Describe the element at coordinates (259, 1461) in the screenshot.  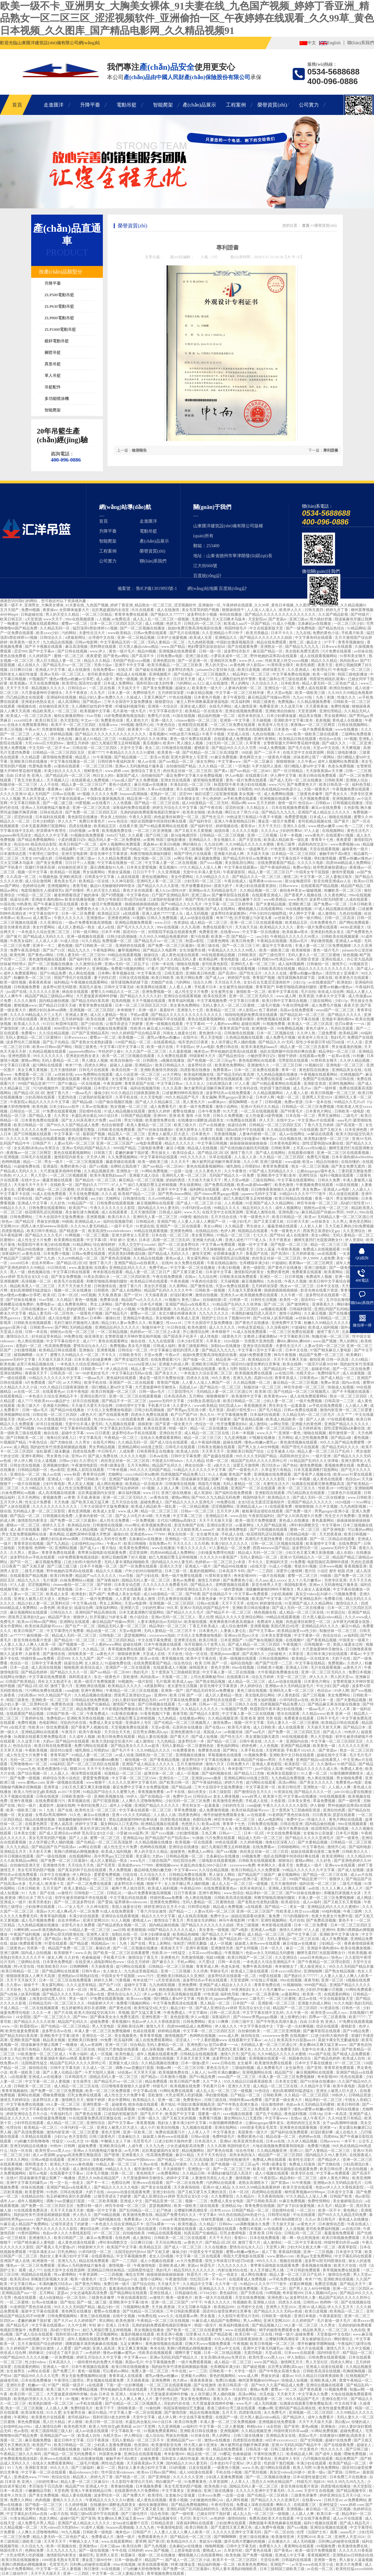
I see `精品国产乱码久久久久久郑州公司` at that location.